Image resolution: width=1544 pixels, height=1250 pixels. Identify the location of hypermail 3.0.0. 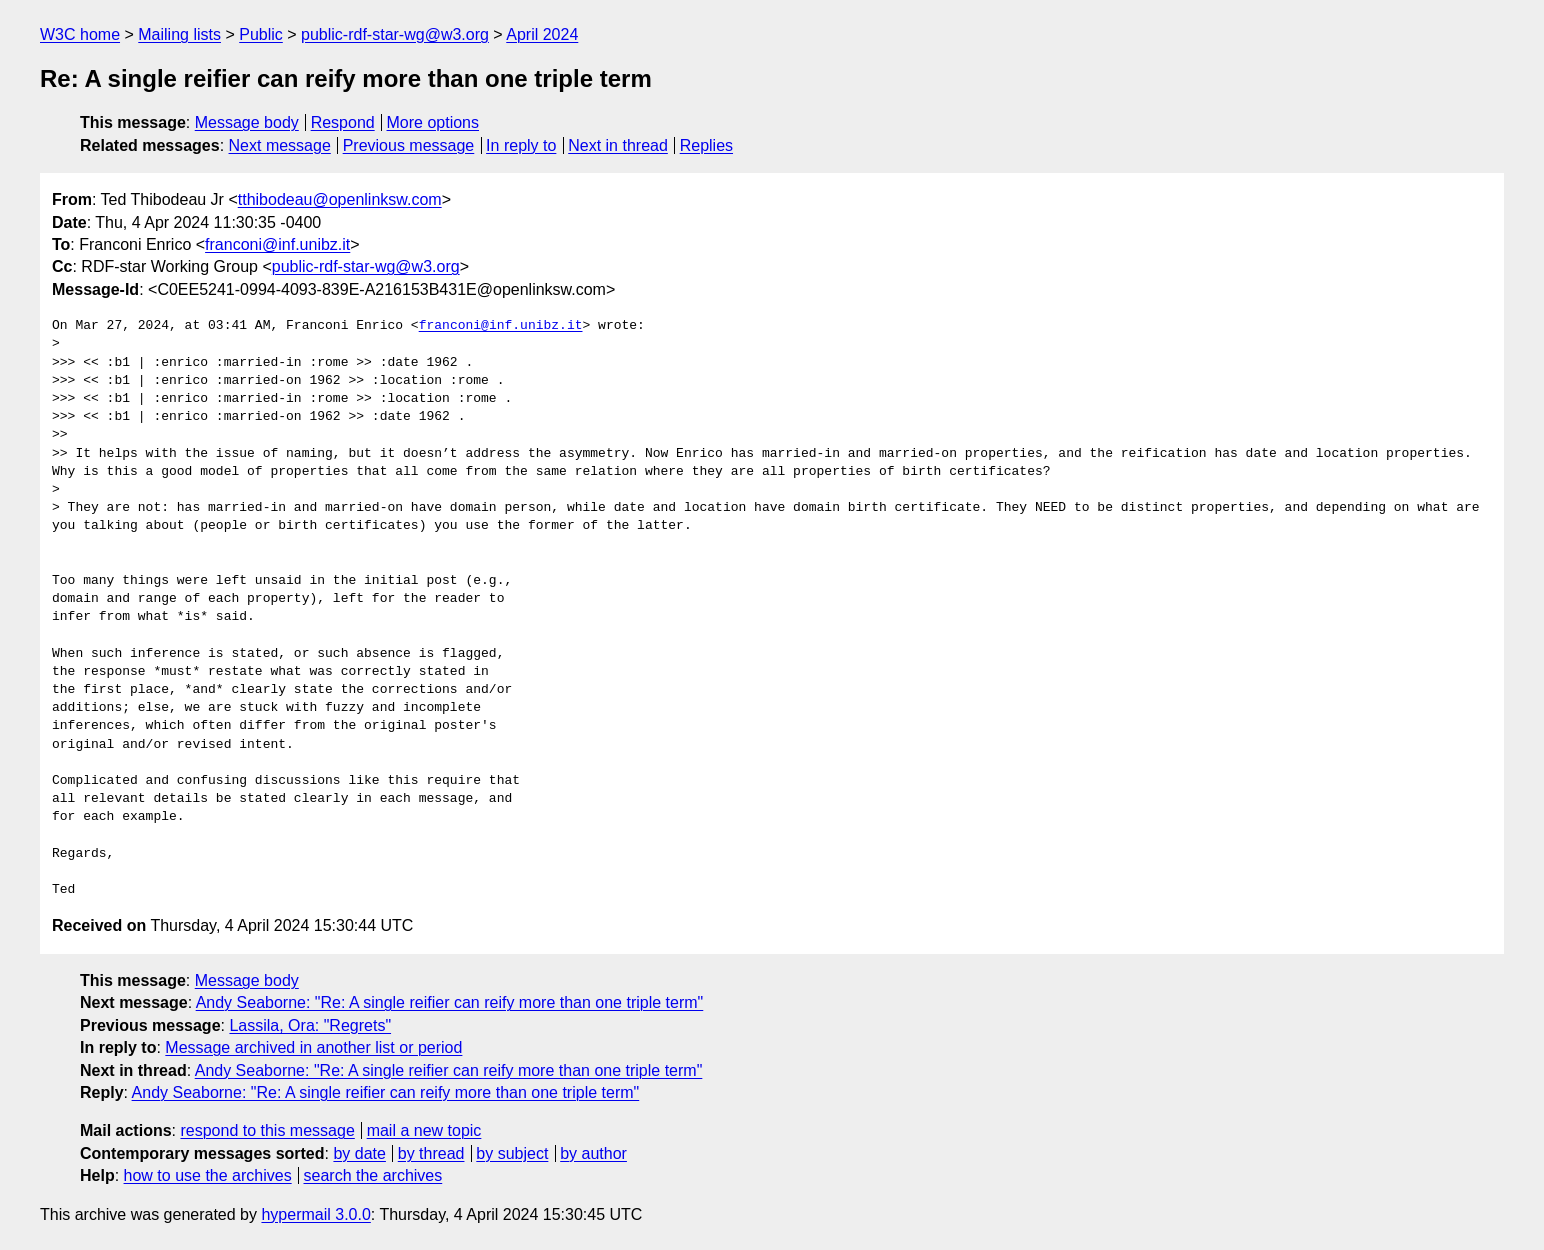
(315, 1214).